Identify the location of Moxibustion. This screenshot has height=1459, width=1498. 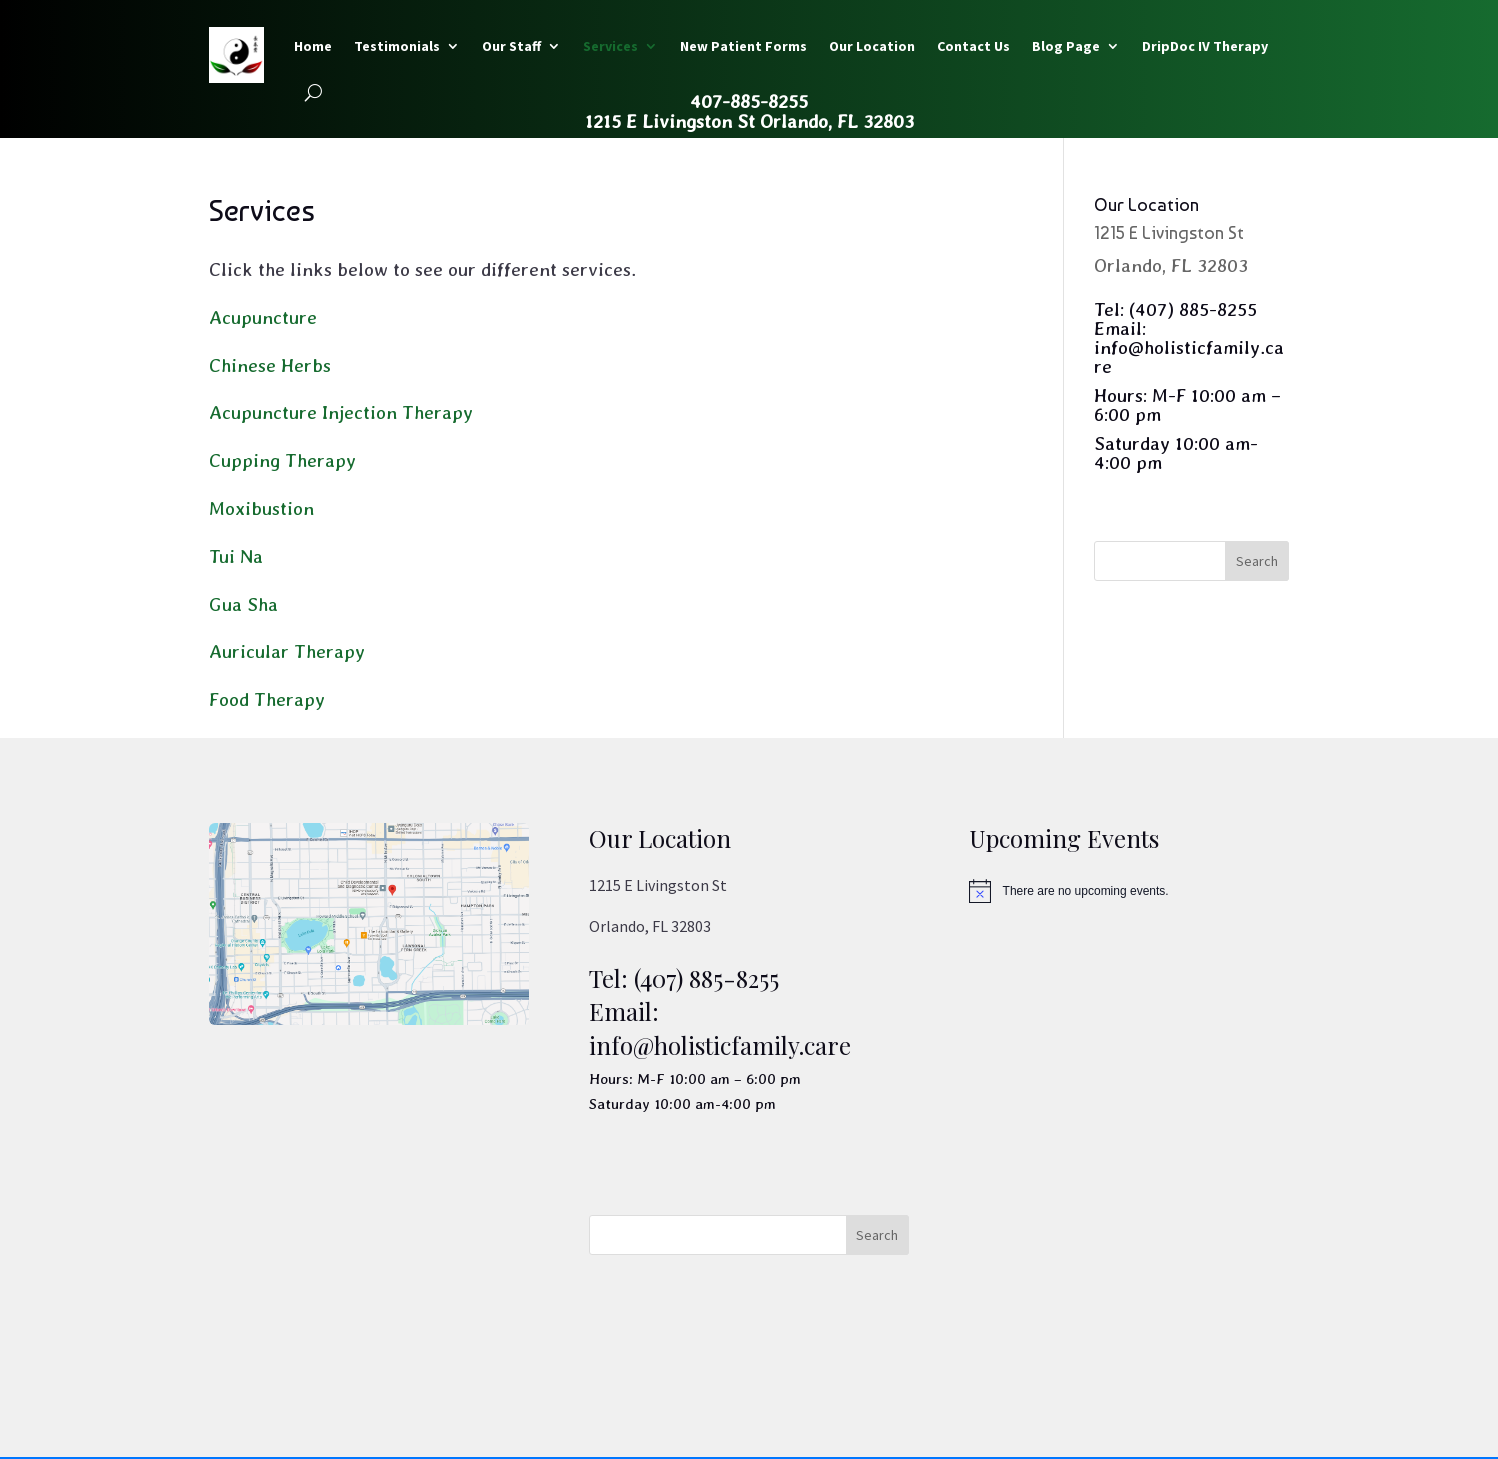
(261, 508).